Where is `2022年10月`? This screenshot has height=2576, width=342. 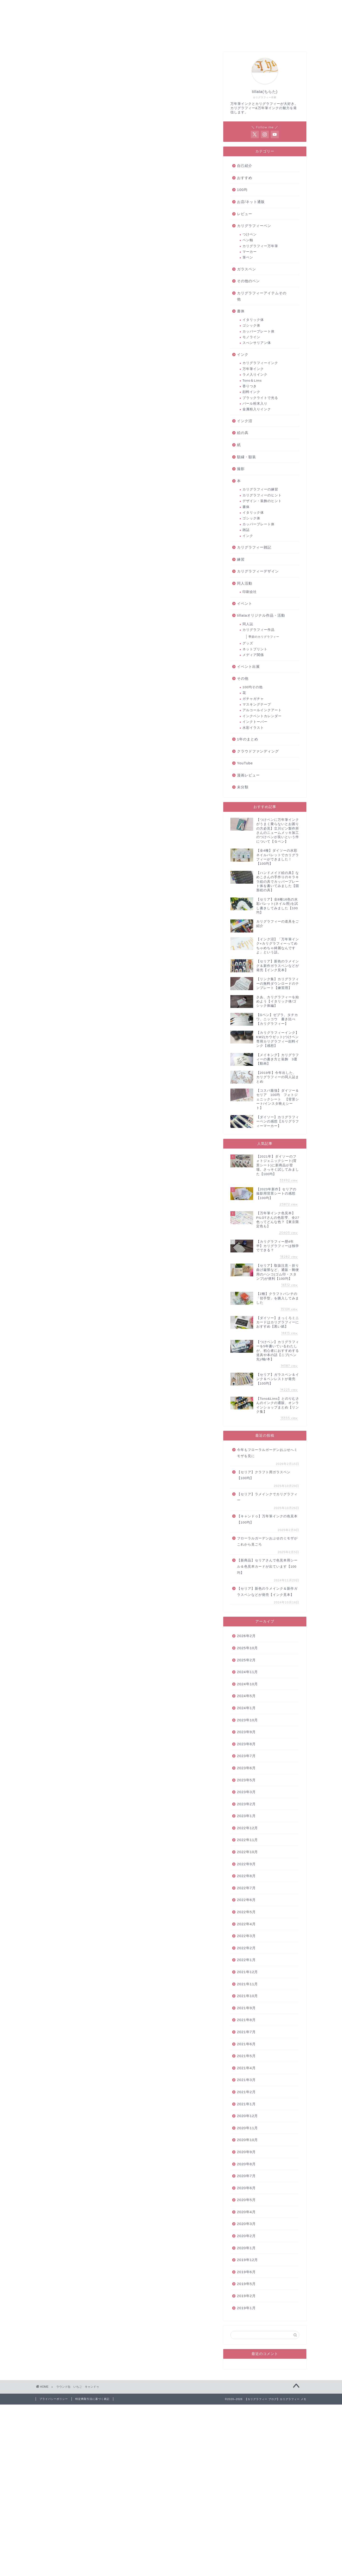 2022年10月 is located at coordinates (247, 1852).